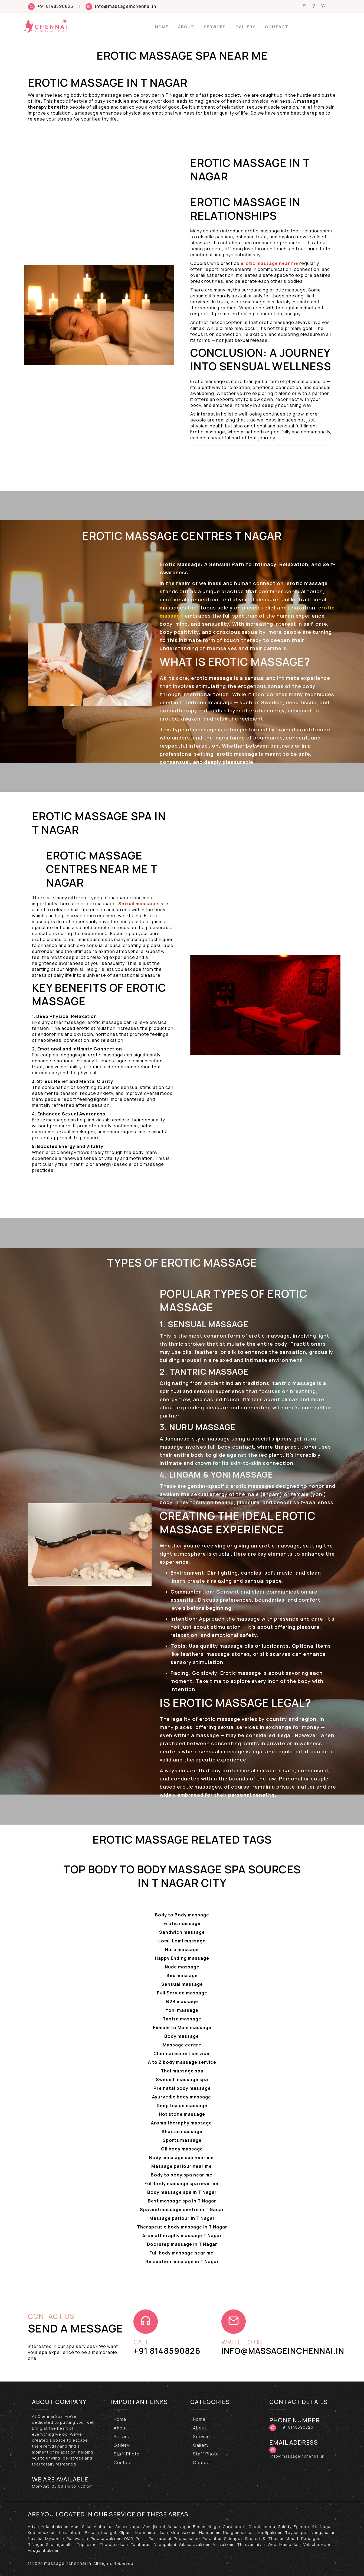 This screenshot has width=364, height=2576. I want to click on Services, so click(215, 27).